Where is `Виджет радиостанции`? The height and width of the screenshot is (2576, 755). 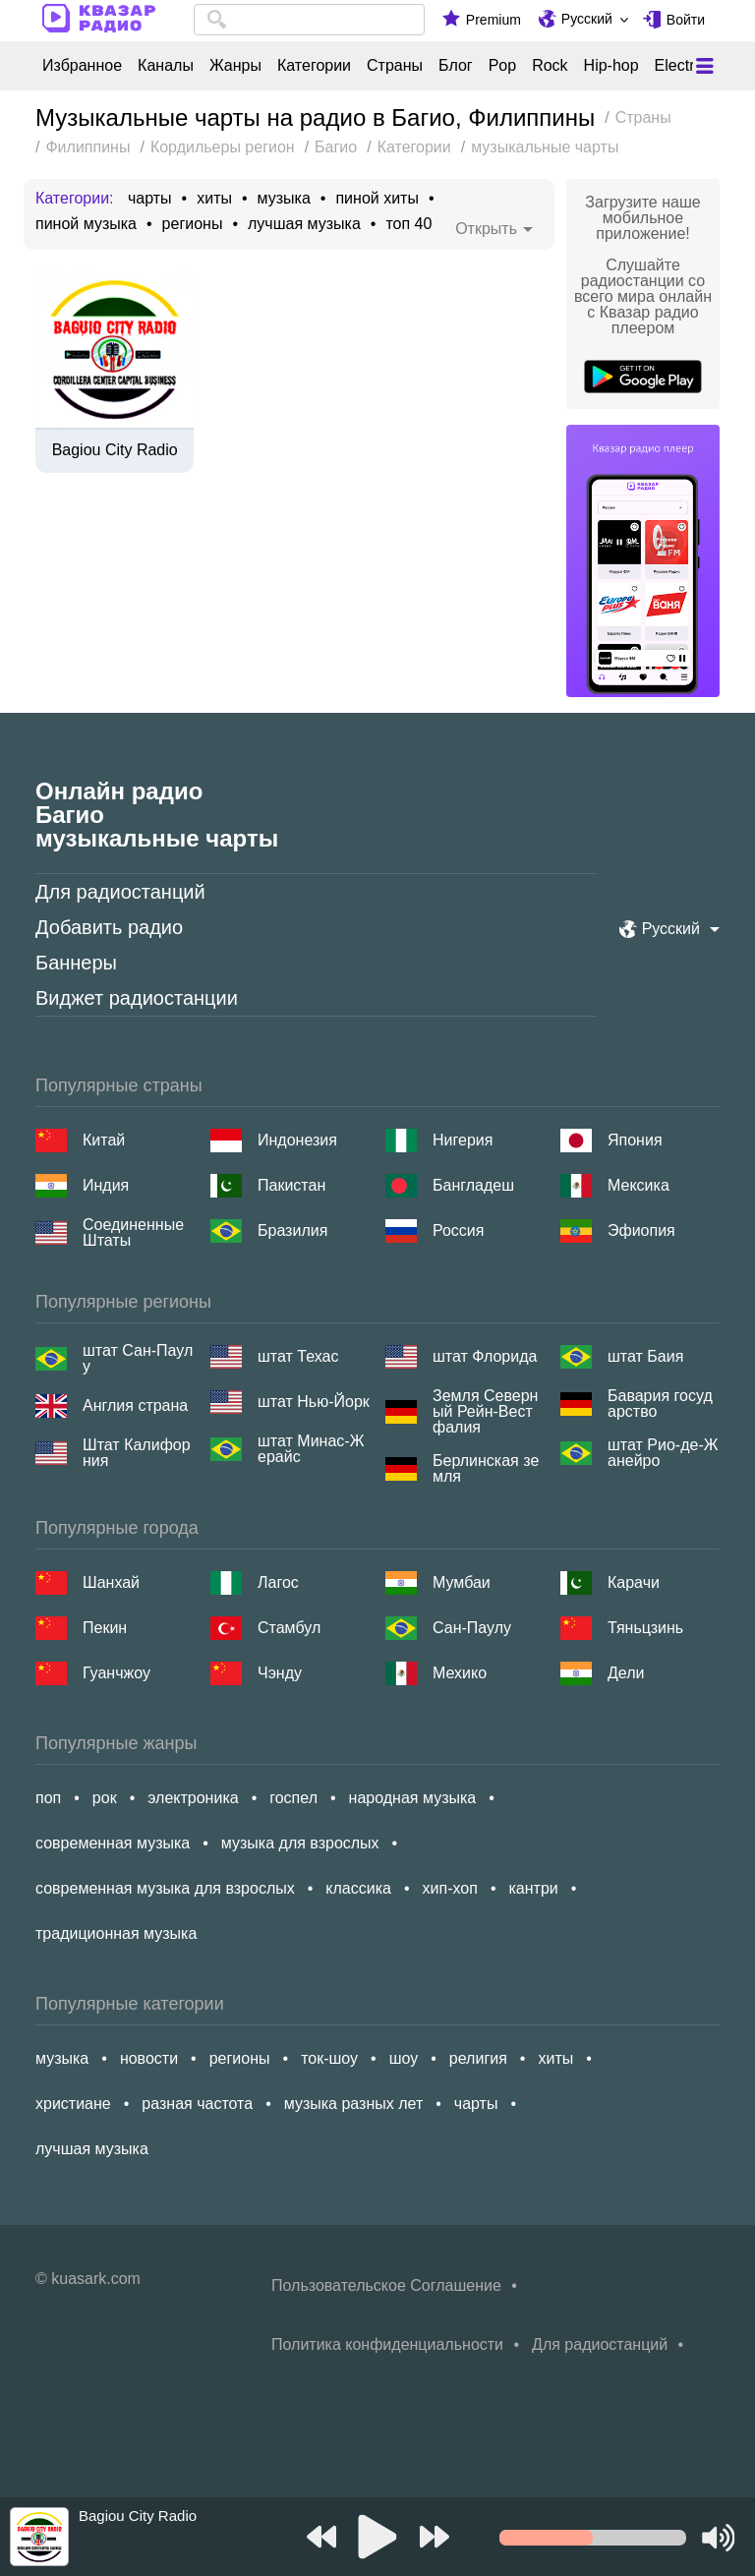 Виджет радиостанции is located at coordinates (136, 998).